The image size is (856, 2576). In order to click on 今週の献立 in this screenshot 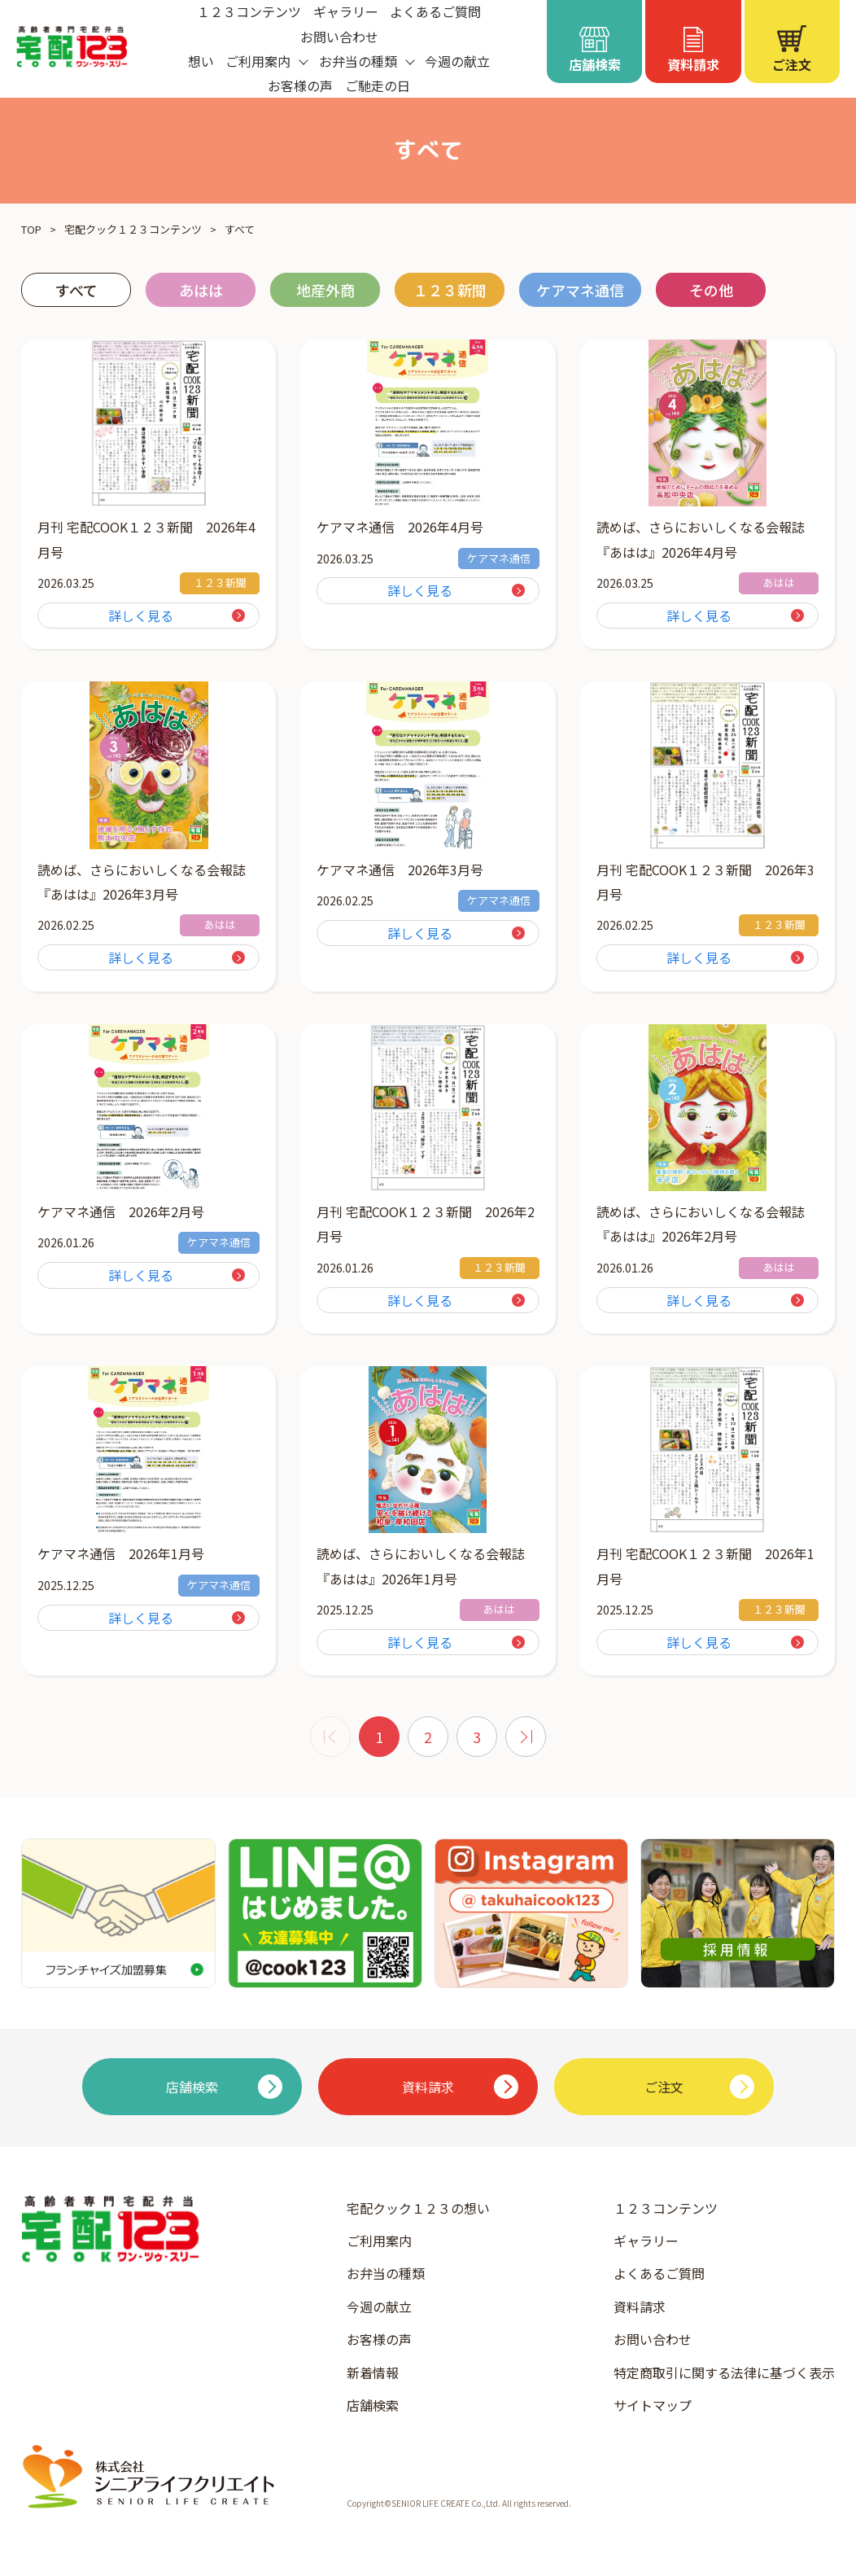, I will do `click(457, 61)`.